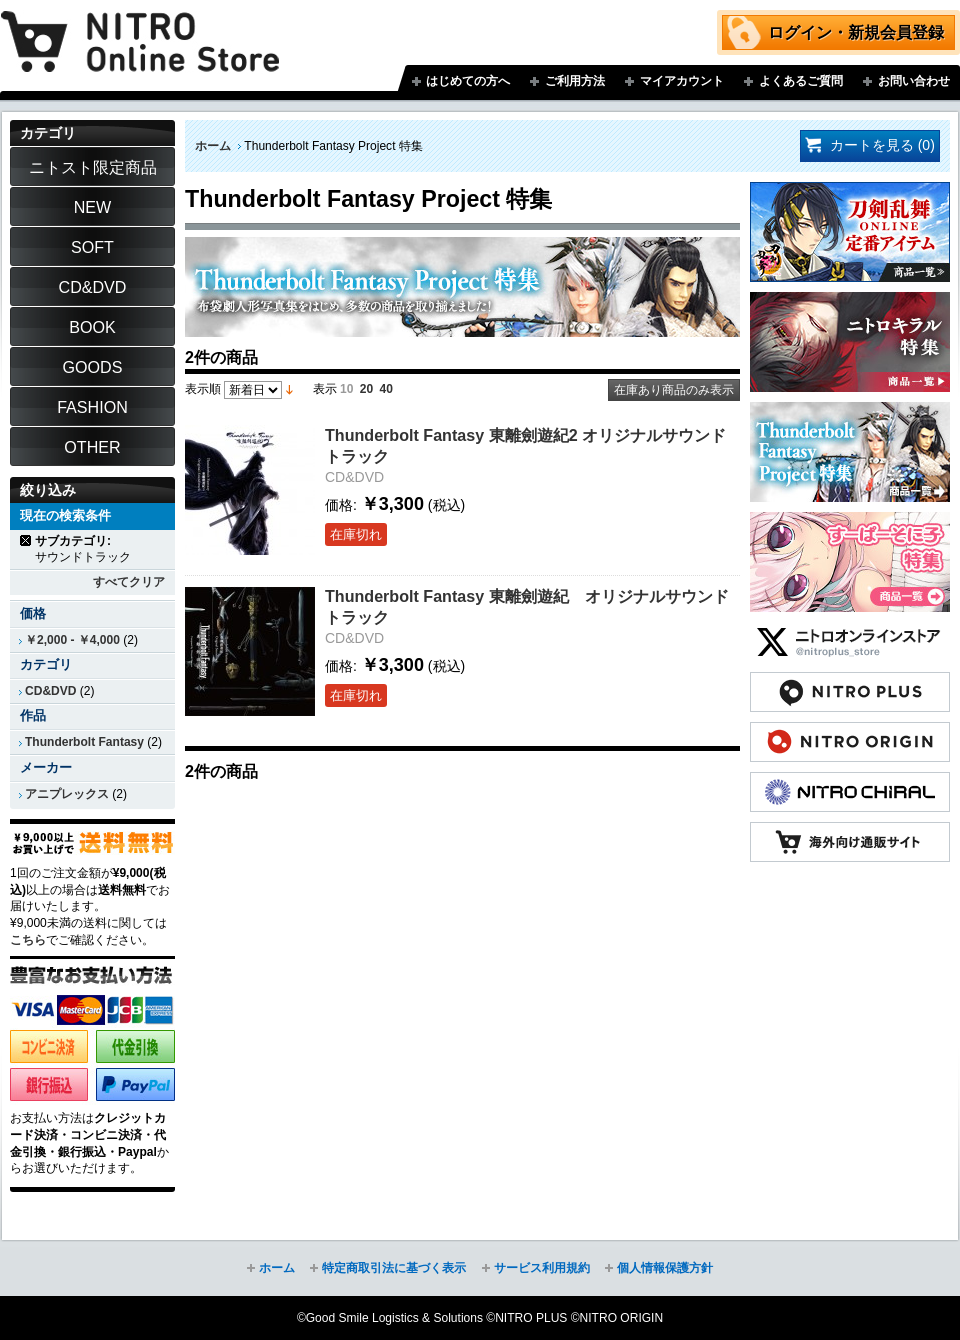  I want to click on CD&DVD, so click(50, 691).